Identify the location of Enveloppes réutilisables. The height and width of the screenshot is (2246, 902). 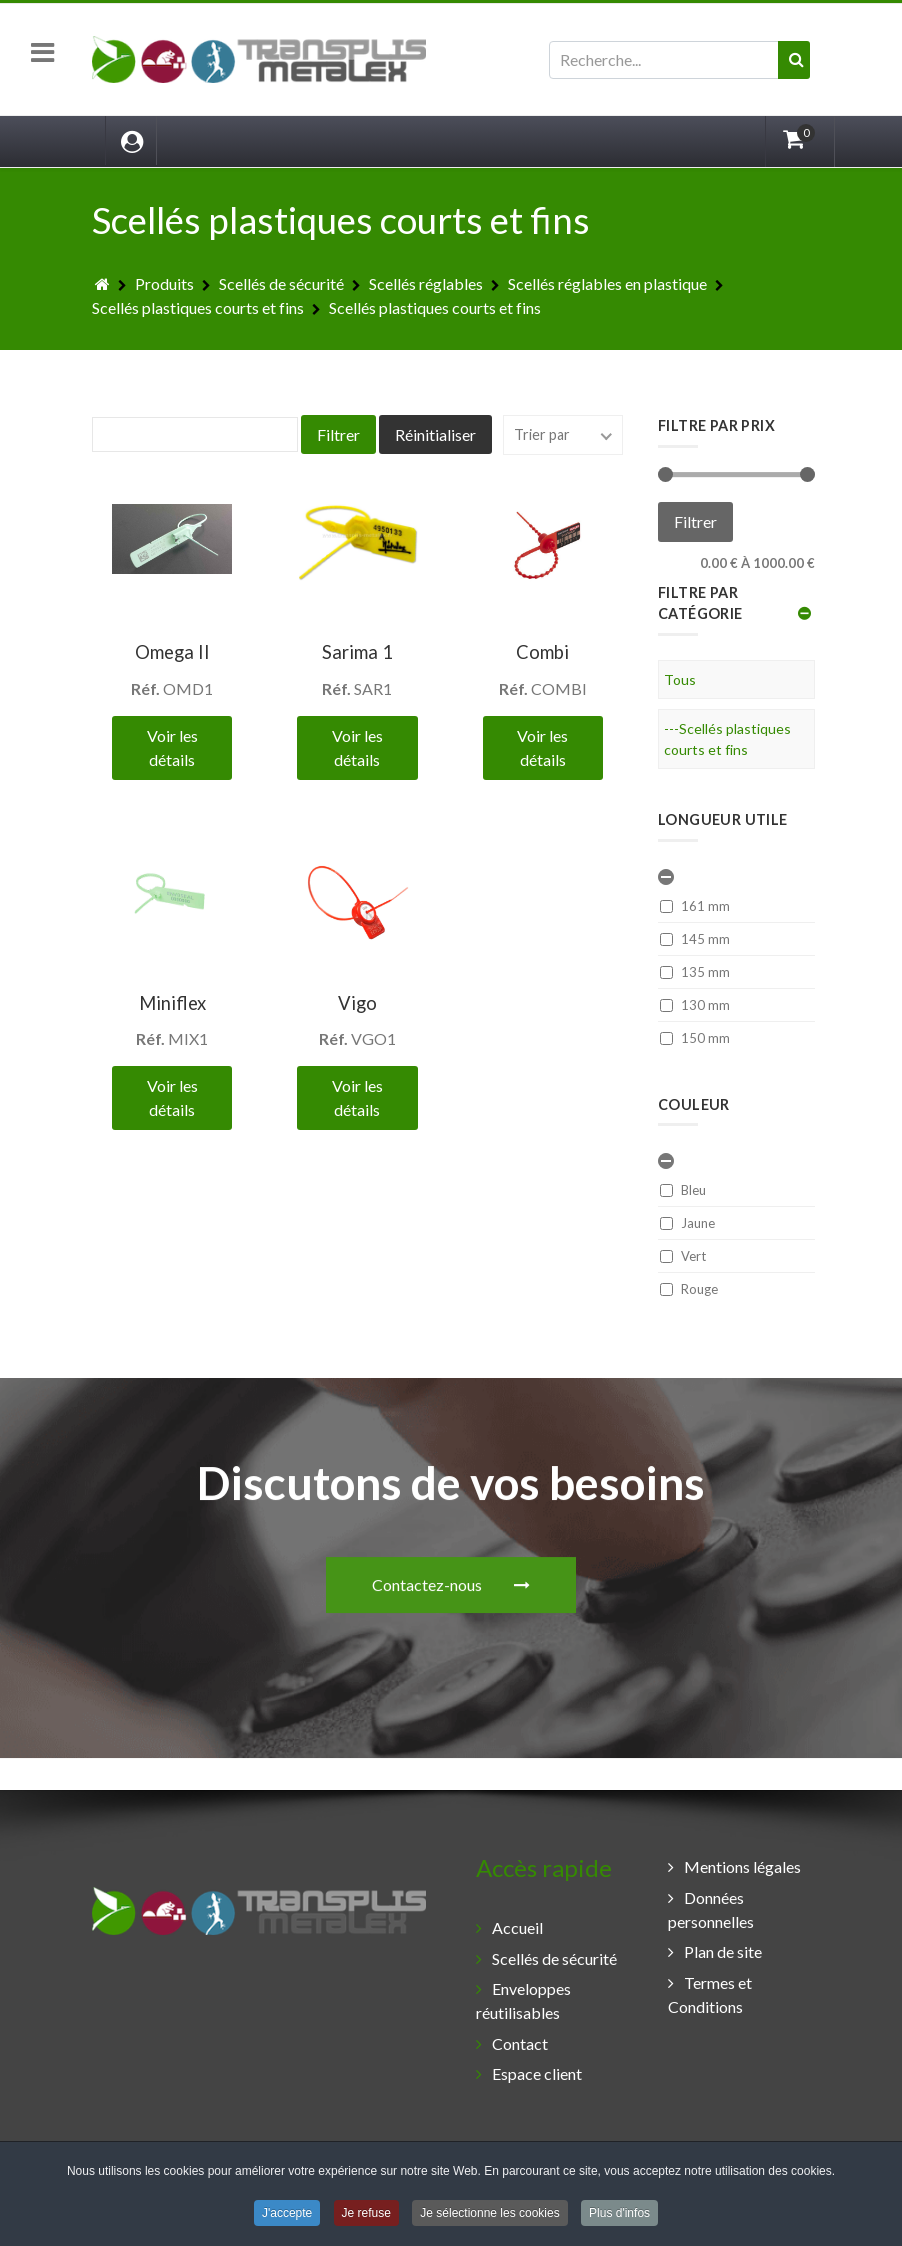
(523, 2000).